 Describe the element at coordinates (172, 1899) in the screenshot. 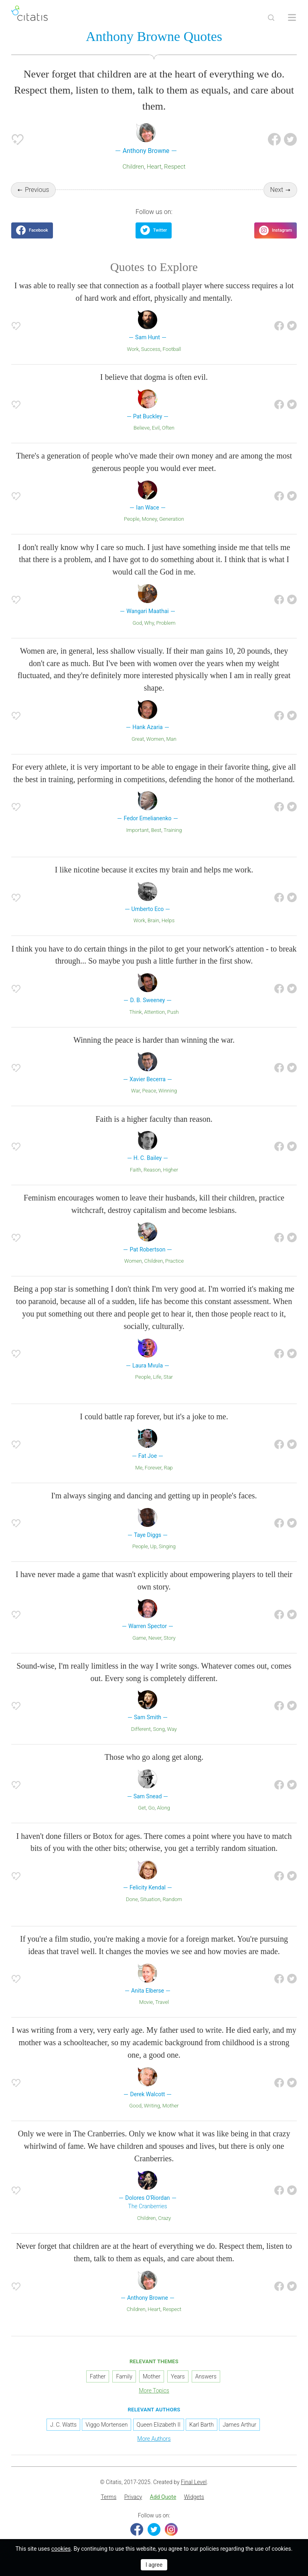

I see `Random` at that location.